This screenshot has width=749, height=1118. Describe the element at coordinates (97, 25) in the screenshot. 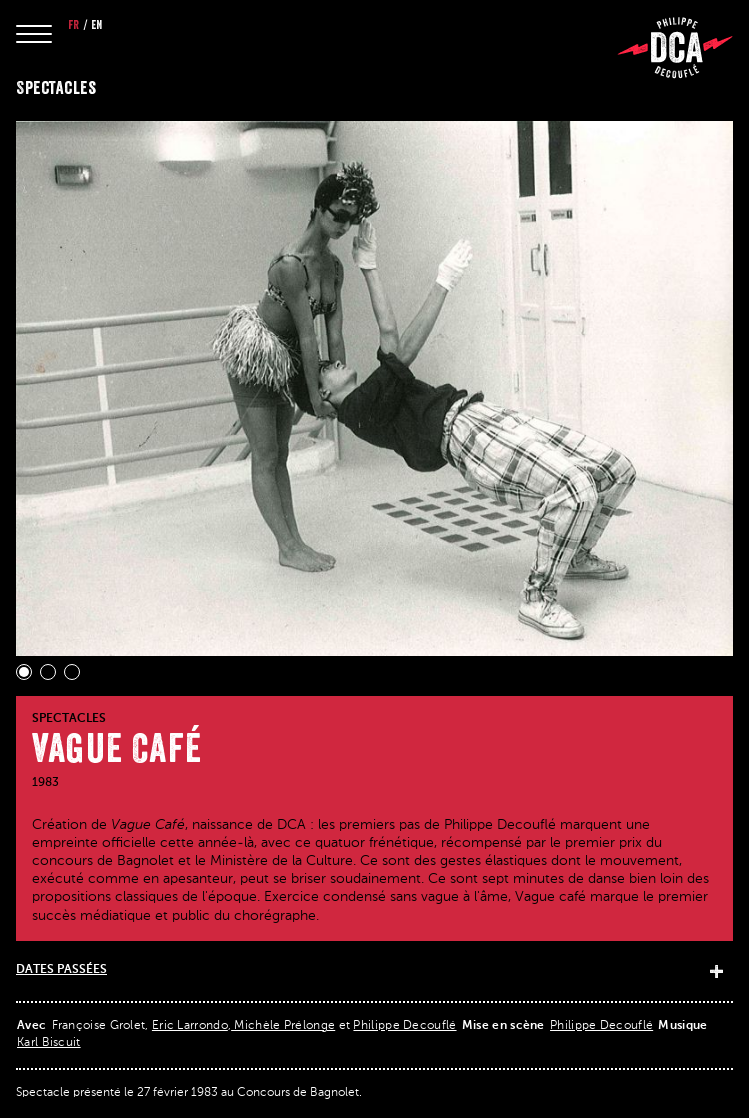

I see `en` at that location.